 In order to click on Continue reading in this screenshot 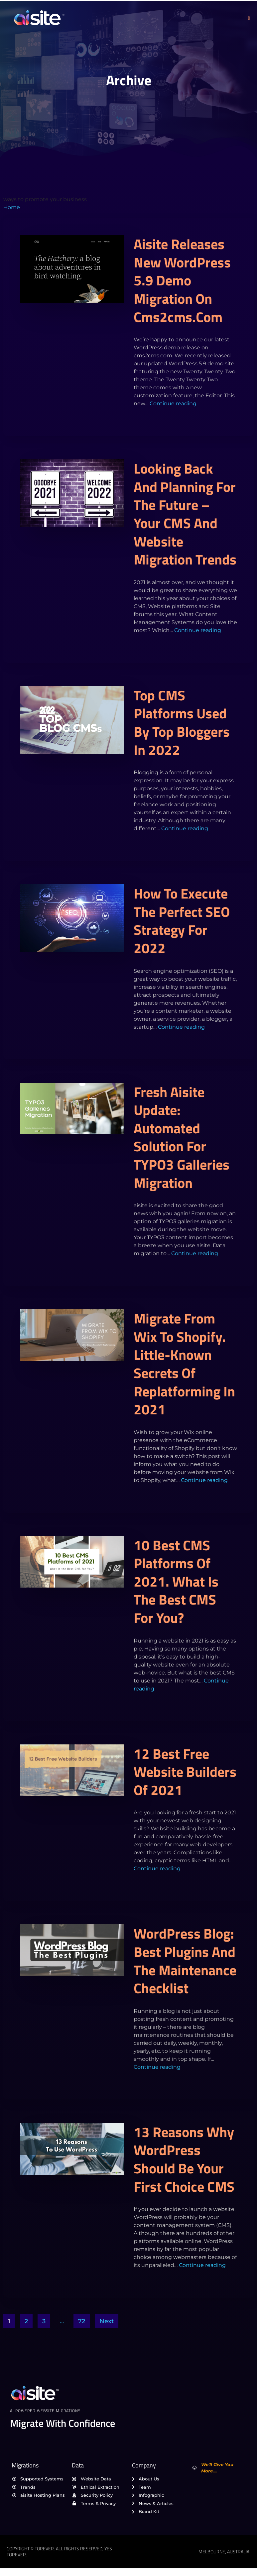, I will do `click(173, 403)`.